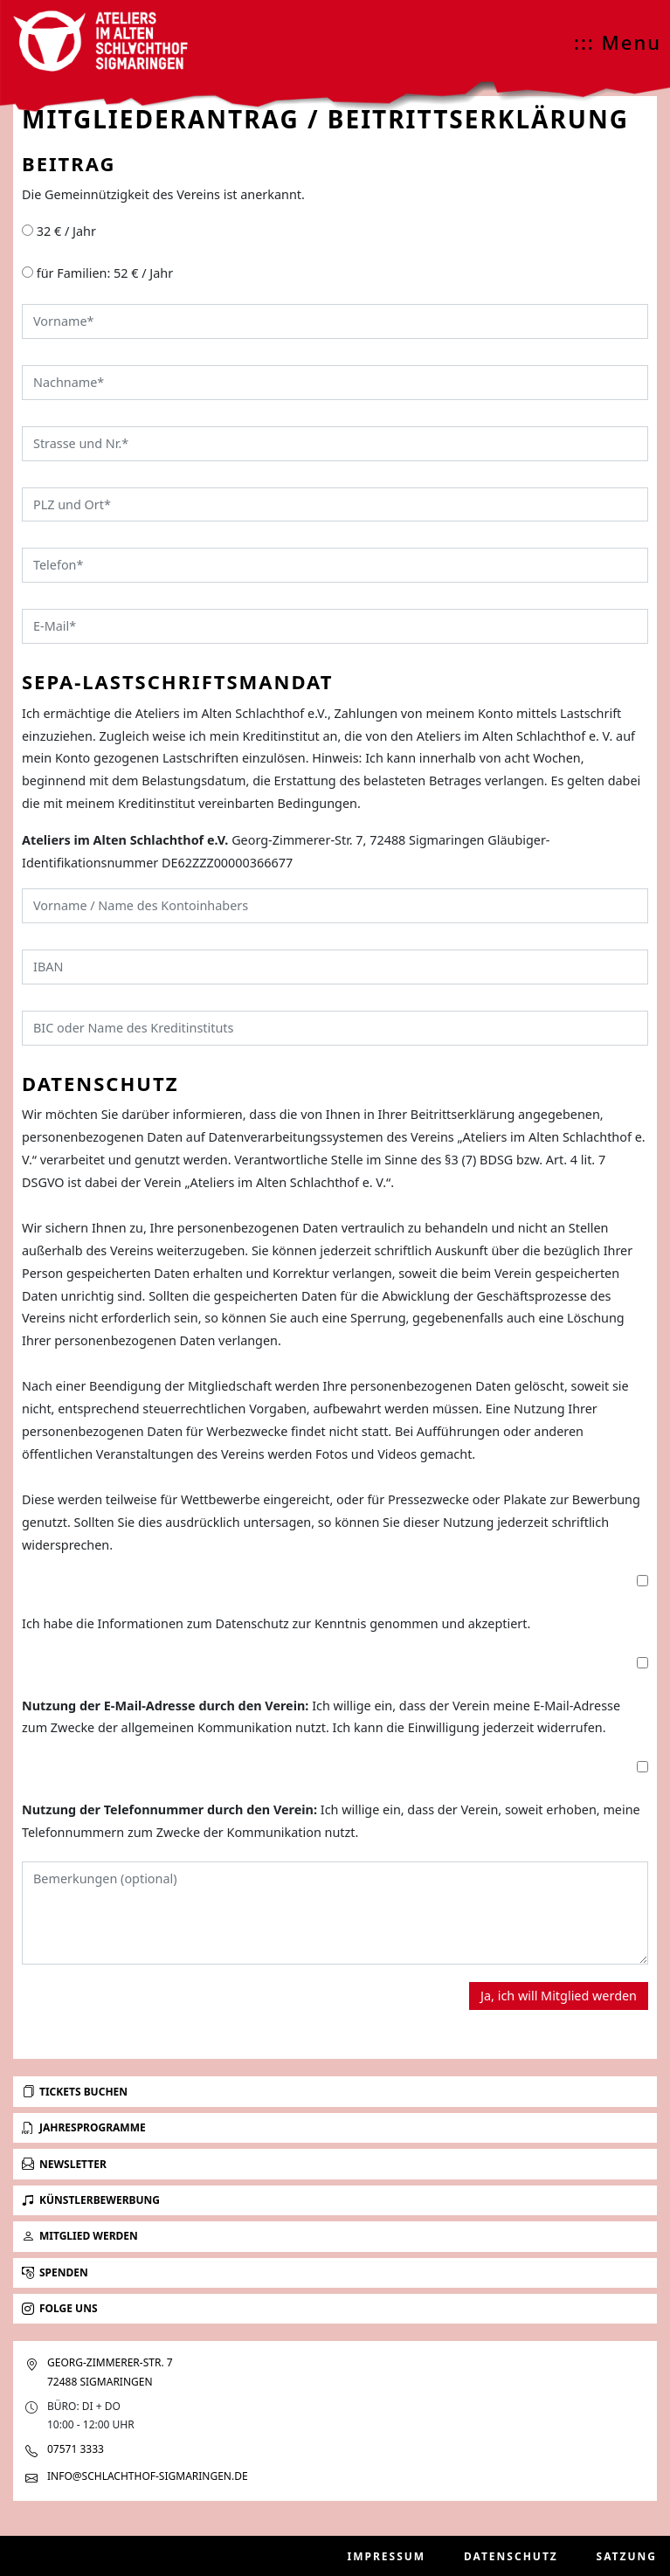  What do you see at coordinates (60, 2308) in the screenshot?
I see `Folge uns` at bounding box center [60, 2308].